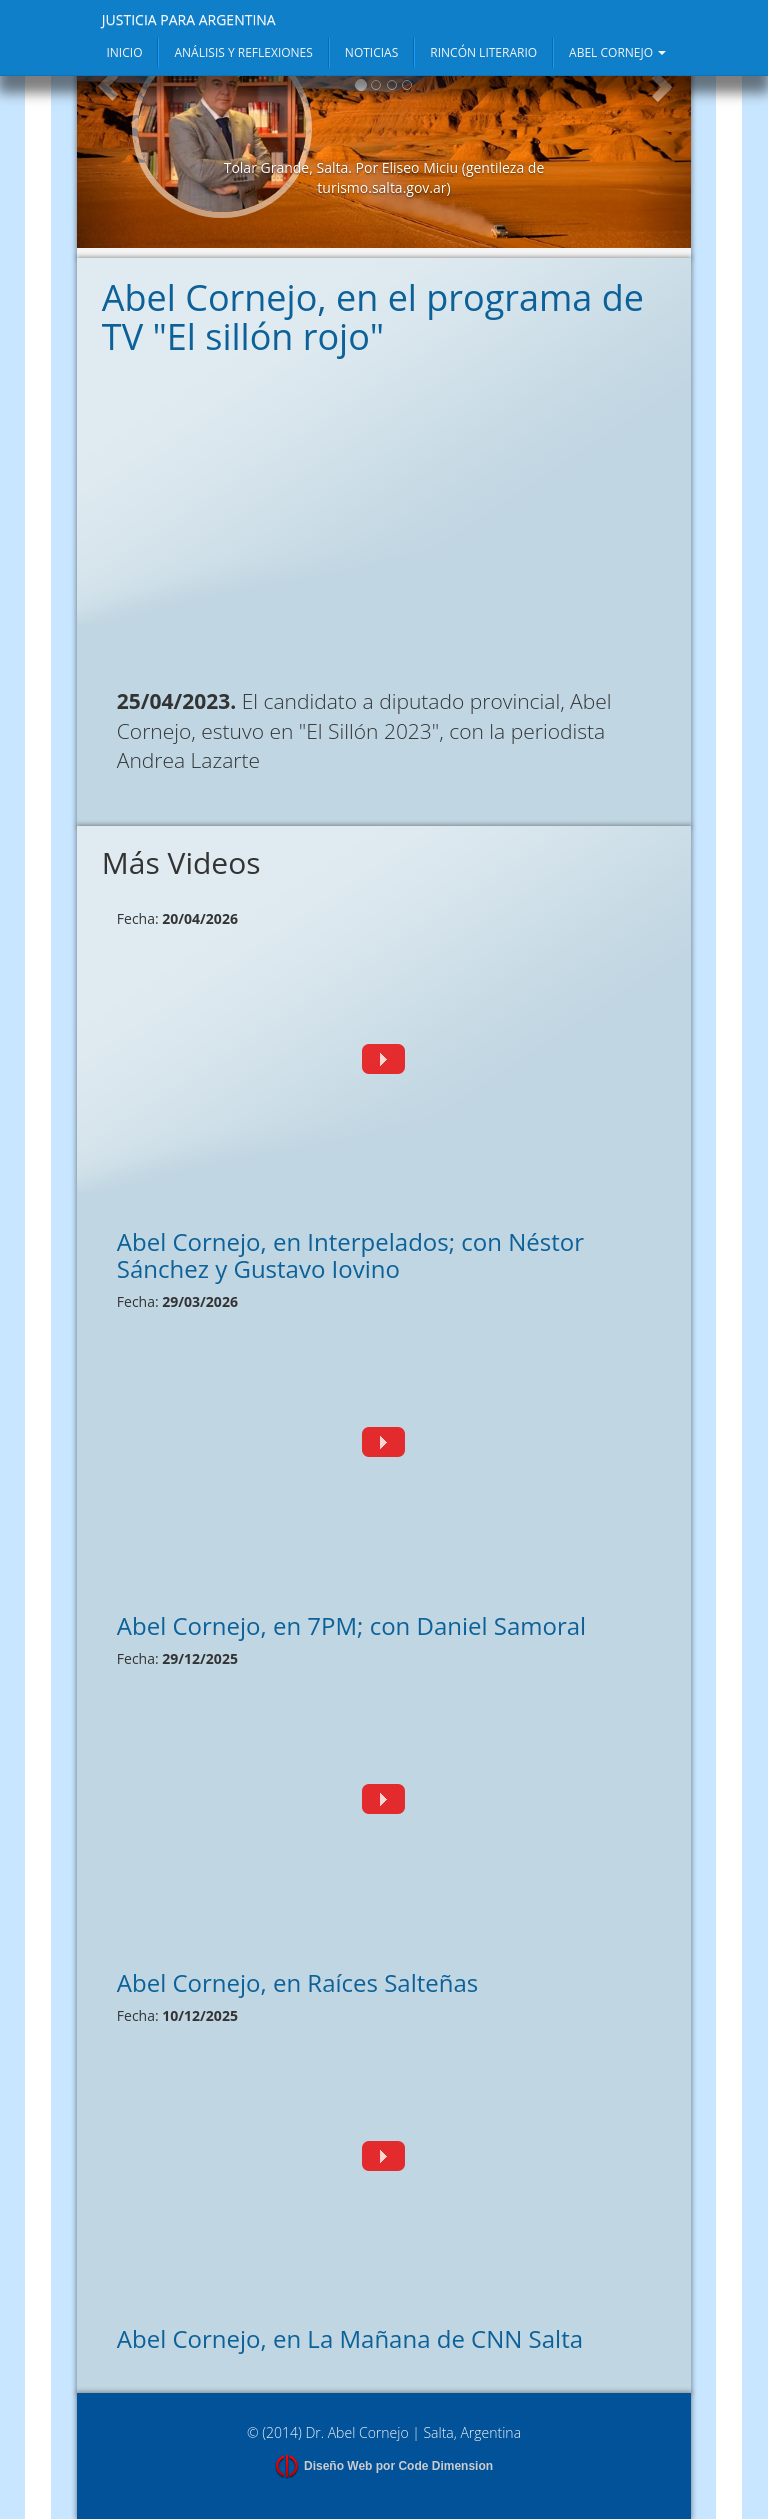 This screenshot has height=2519, width=768. Describe the element at coordinates (124, 52) in the screenshot. I see `INICIO` at that location.